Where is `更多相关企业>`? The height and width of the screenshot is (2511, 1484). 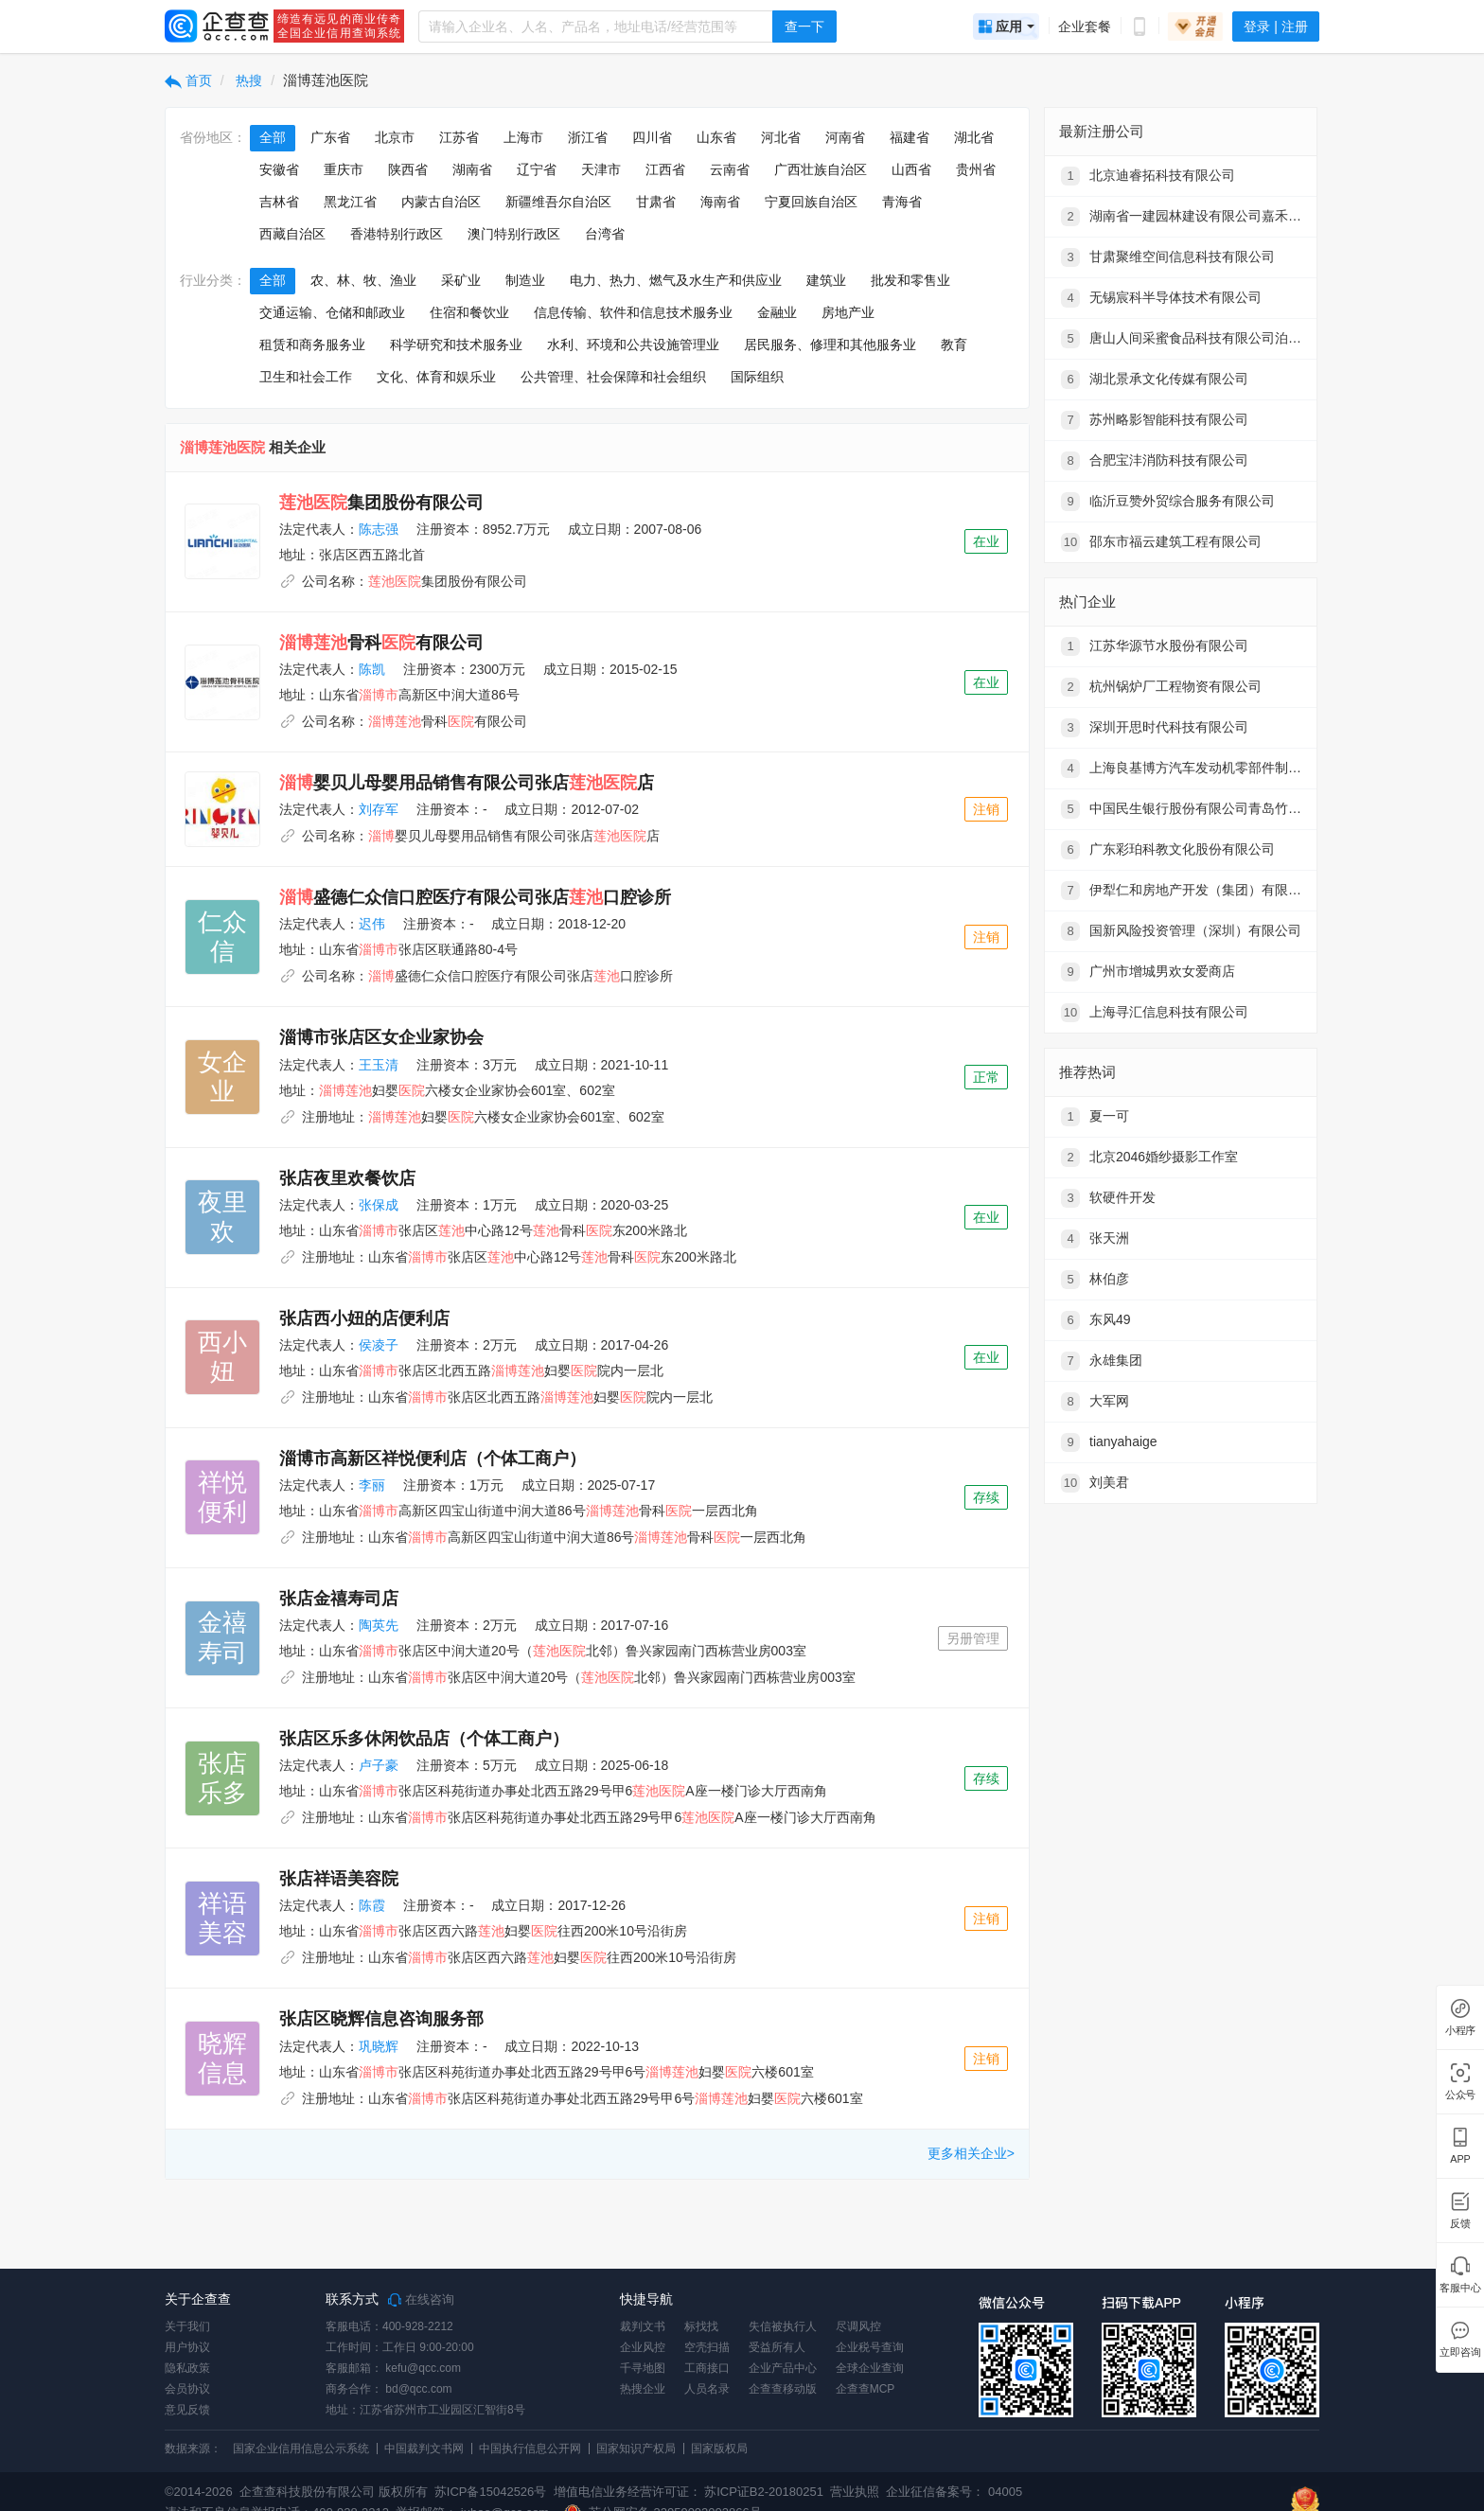
更多相关企业> is located at coordinates (971, 2153).